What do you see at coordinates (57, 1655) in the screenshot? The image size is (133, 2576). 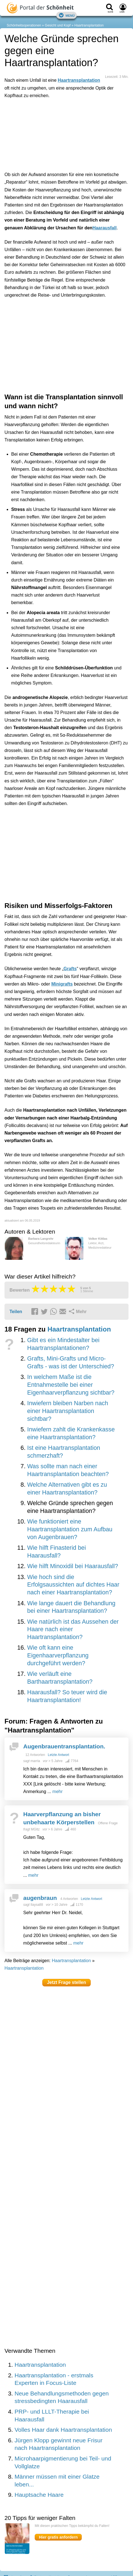 I see `Wie oft kann eine Eigenhaarverpflanzung durchgeführt werden?` at bounding box center [57, 1655].